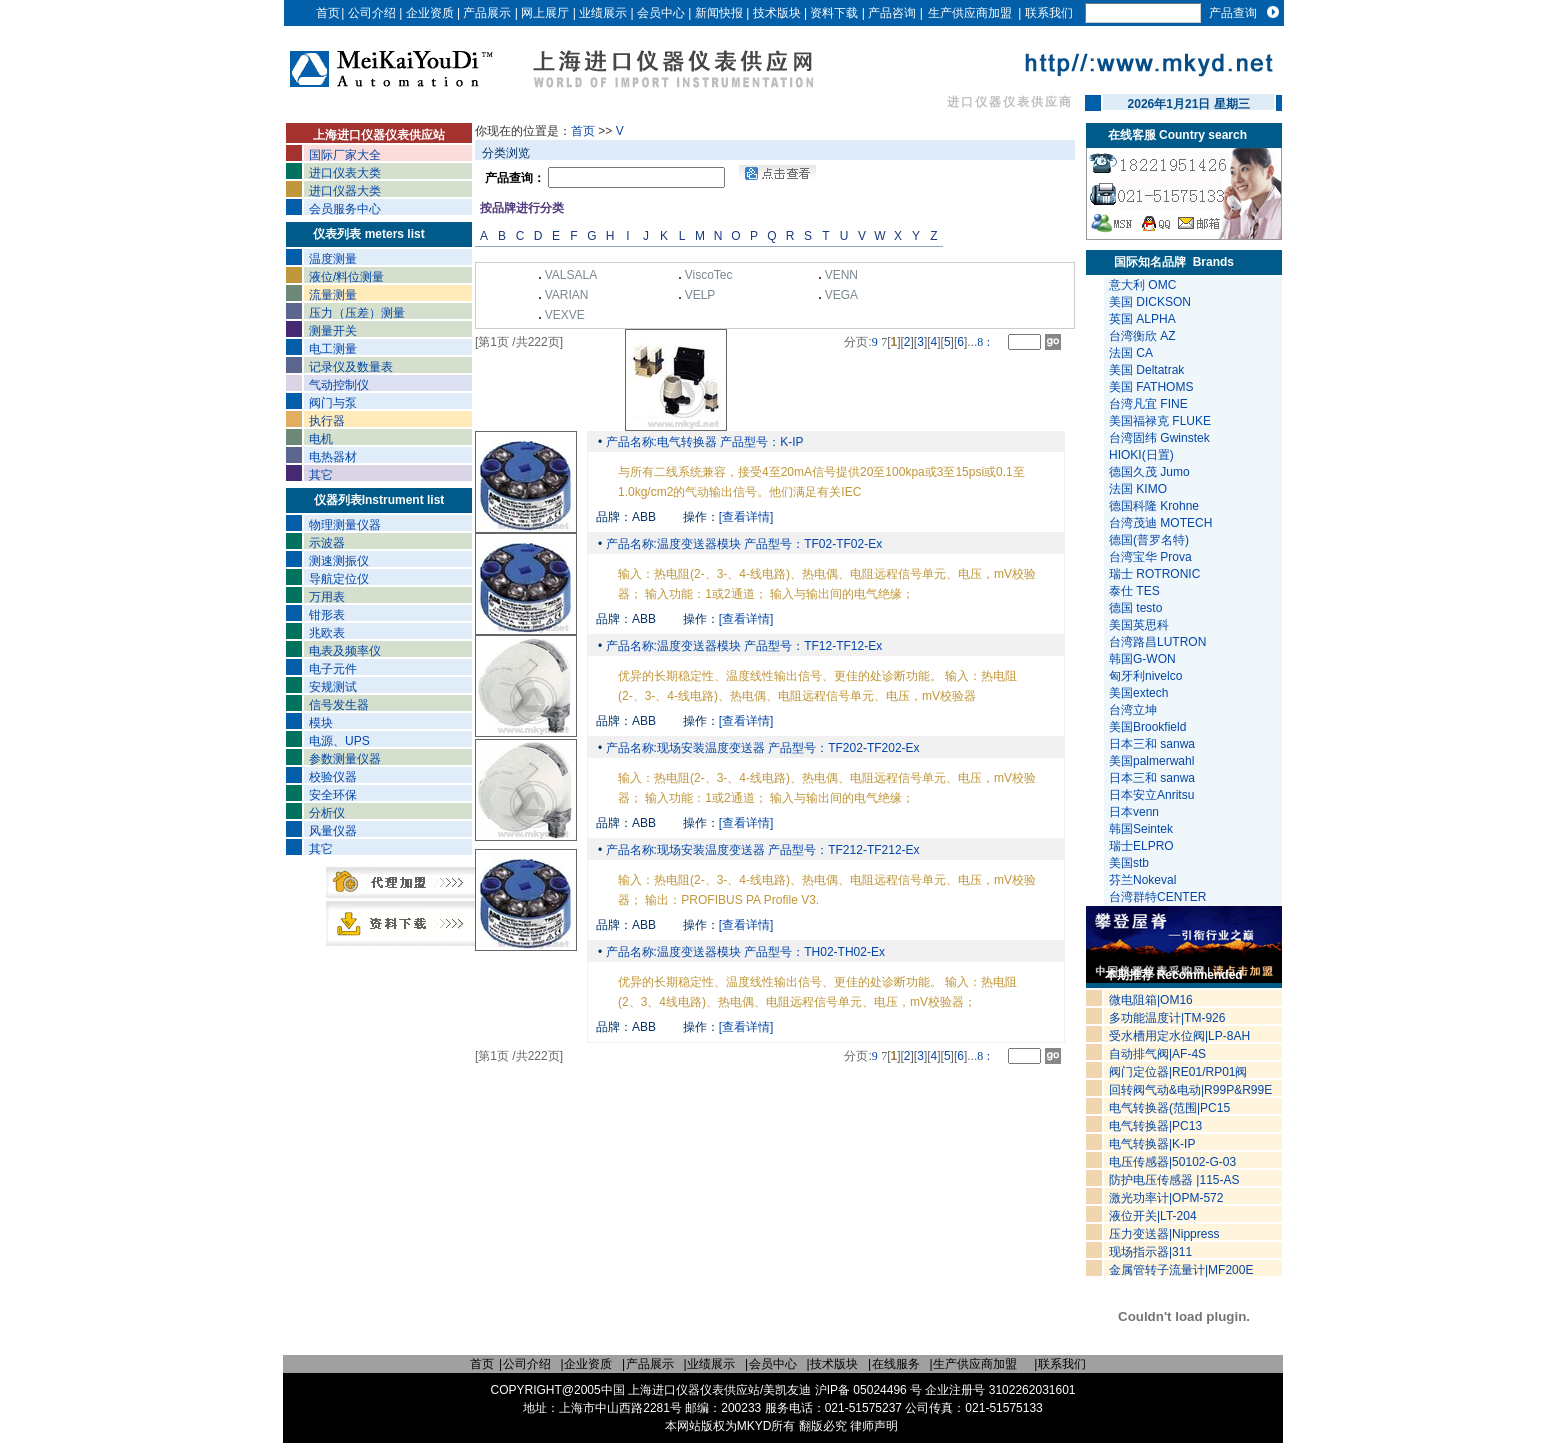  What do you see at coordinates (333, 777) in the screenshot?
I see `校验仪器` at bounding box center [333, 777].